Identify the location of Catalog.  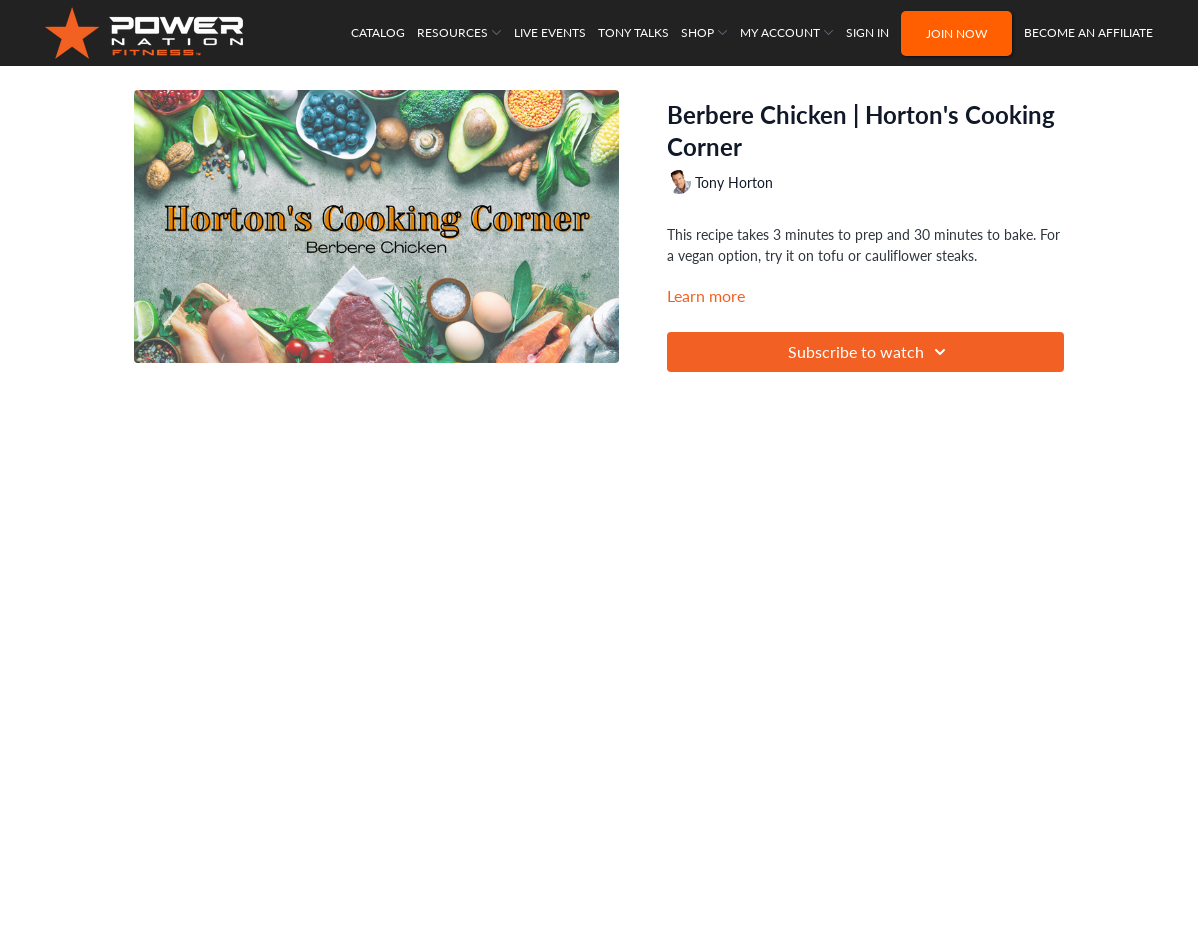
(378, 32).